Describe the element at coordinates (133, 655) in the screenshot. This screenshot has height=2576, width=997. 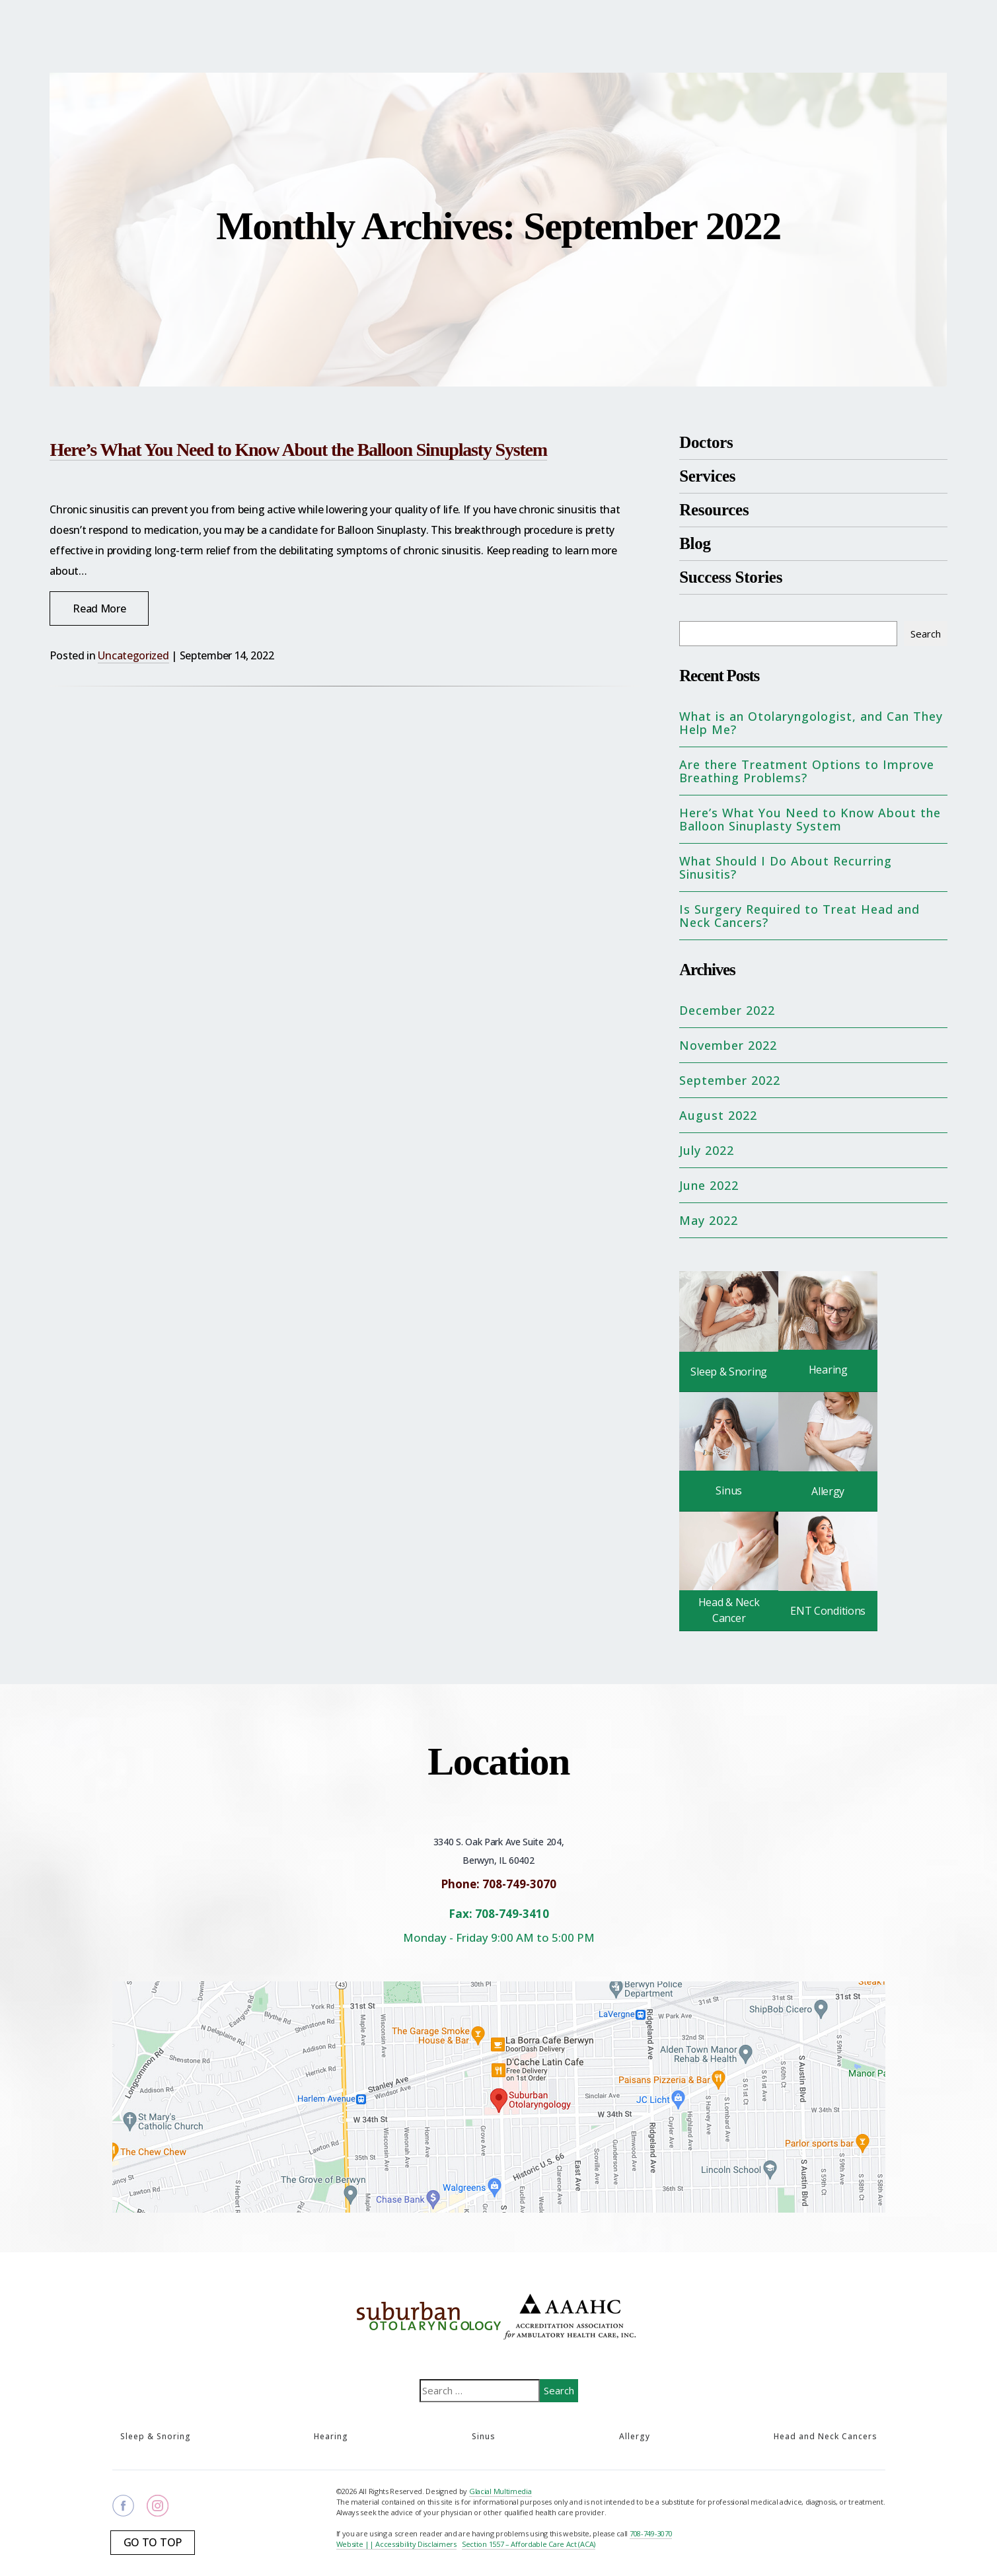
I see `Uncategorized` at that location.